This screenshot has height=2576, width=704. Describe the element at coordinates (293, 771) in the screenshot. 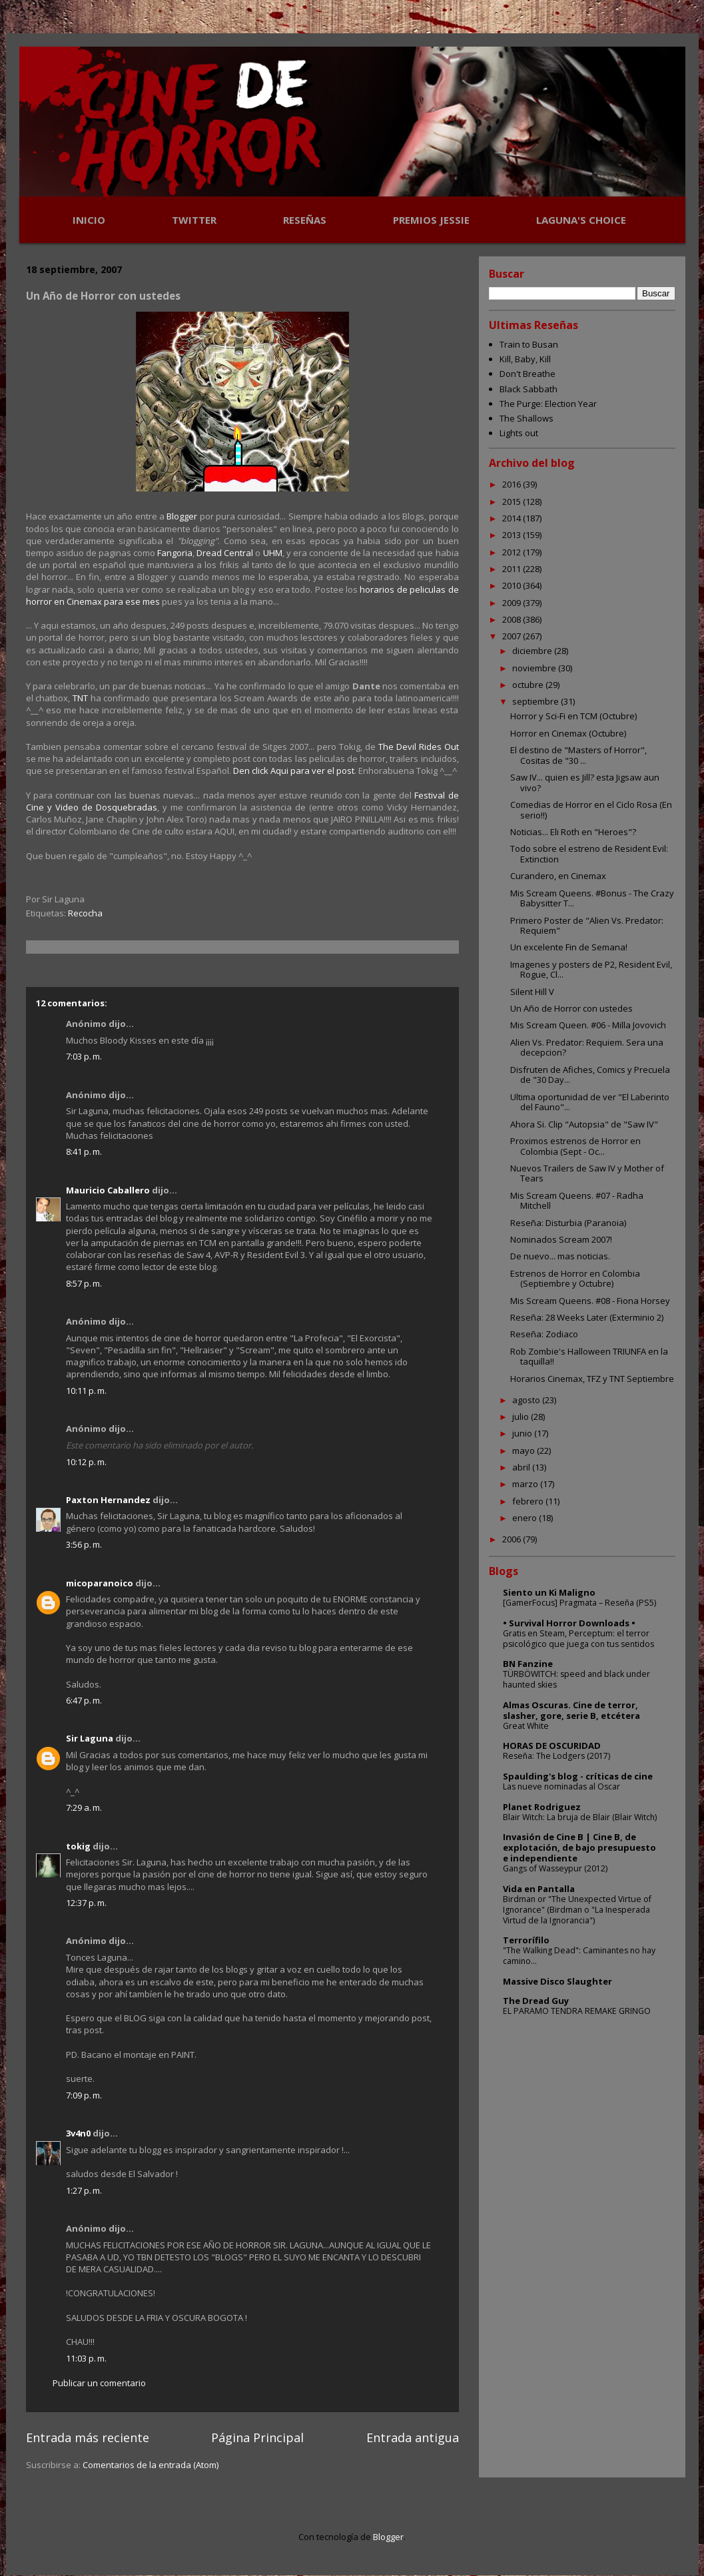

I see `Den click Aqui para ver el post` at that location.